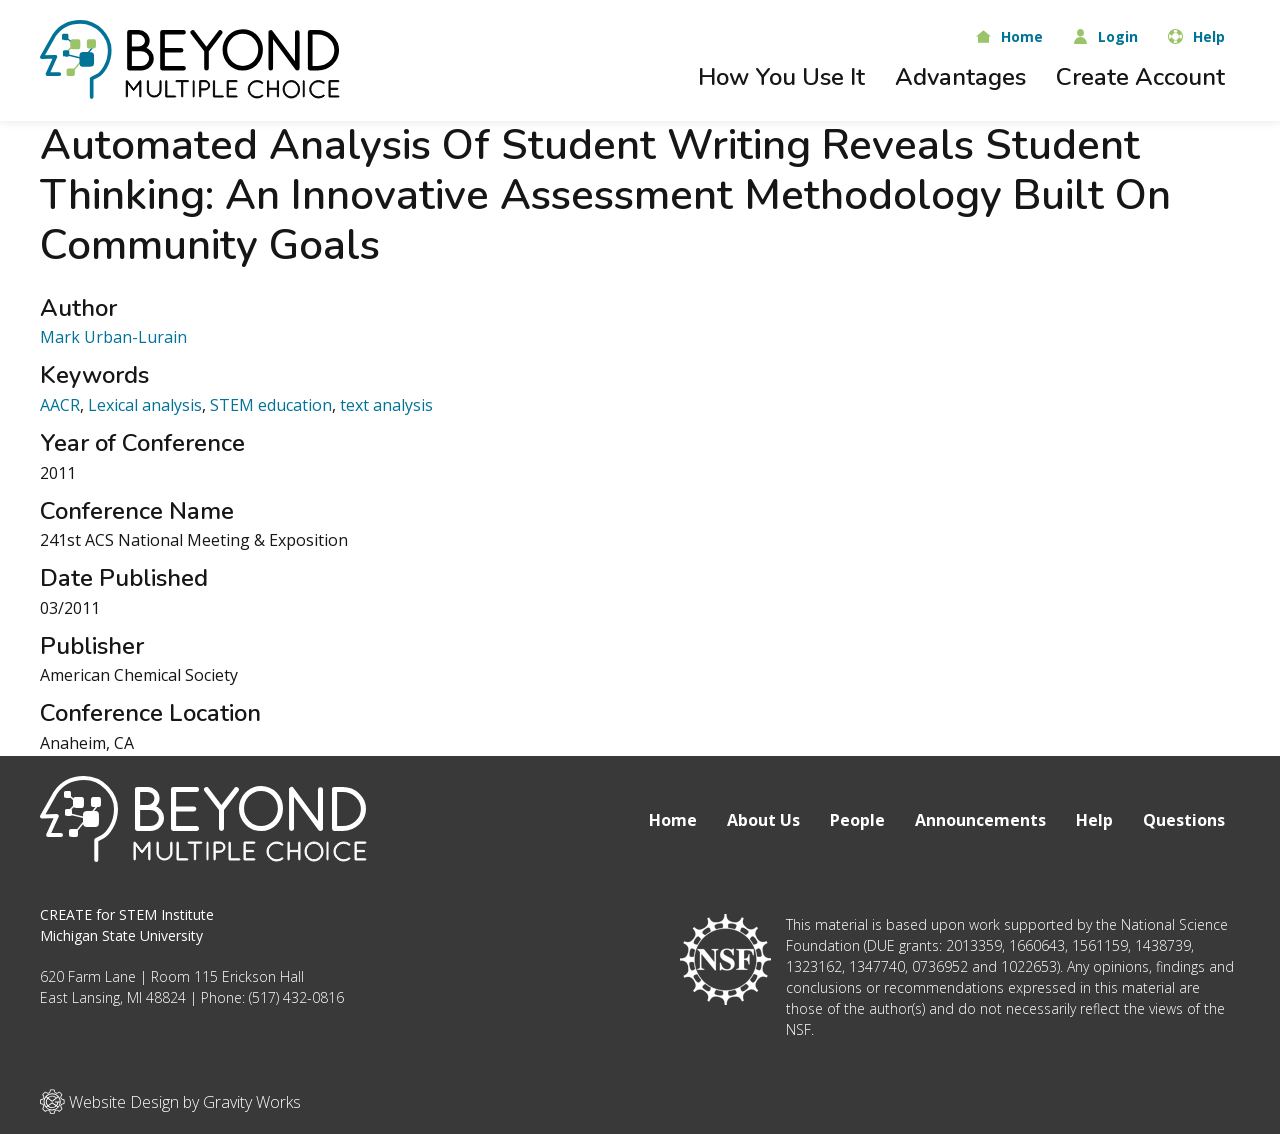 This screenshot has width=1280, height=1134. I want to click on AACR, so click(60, 405).